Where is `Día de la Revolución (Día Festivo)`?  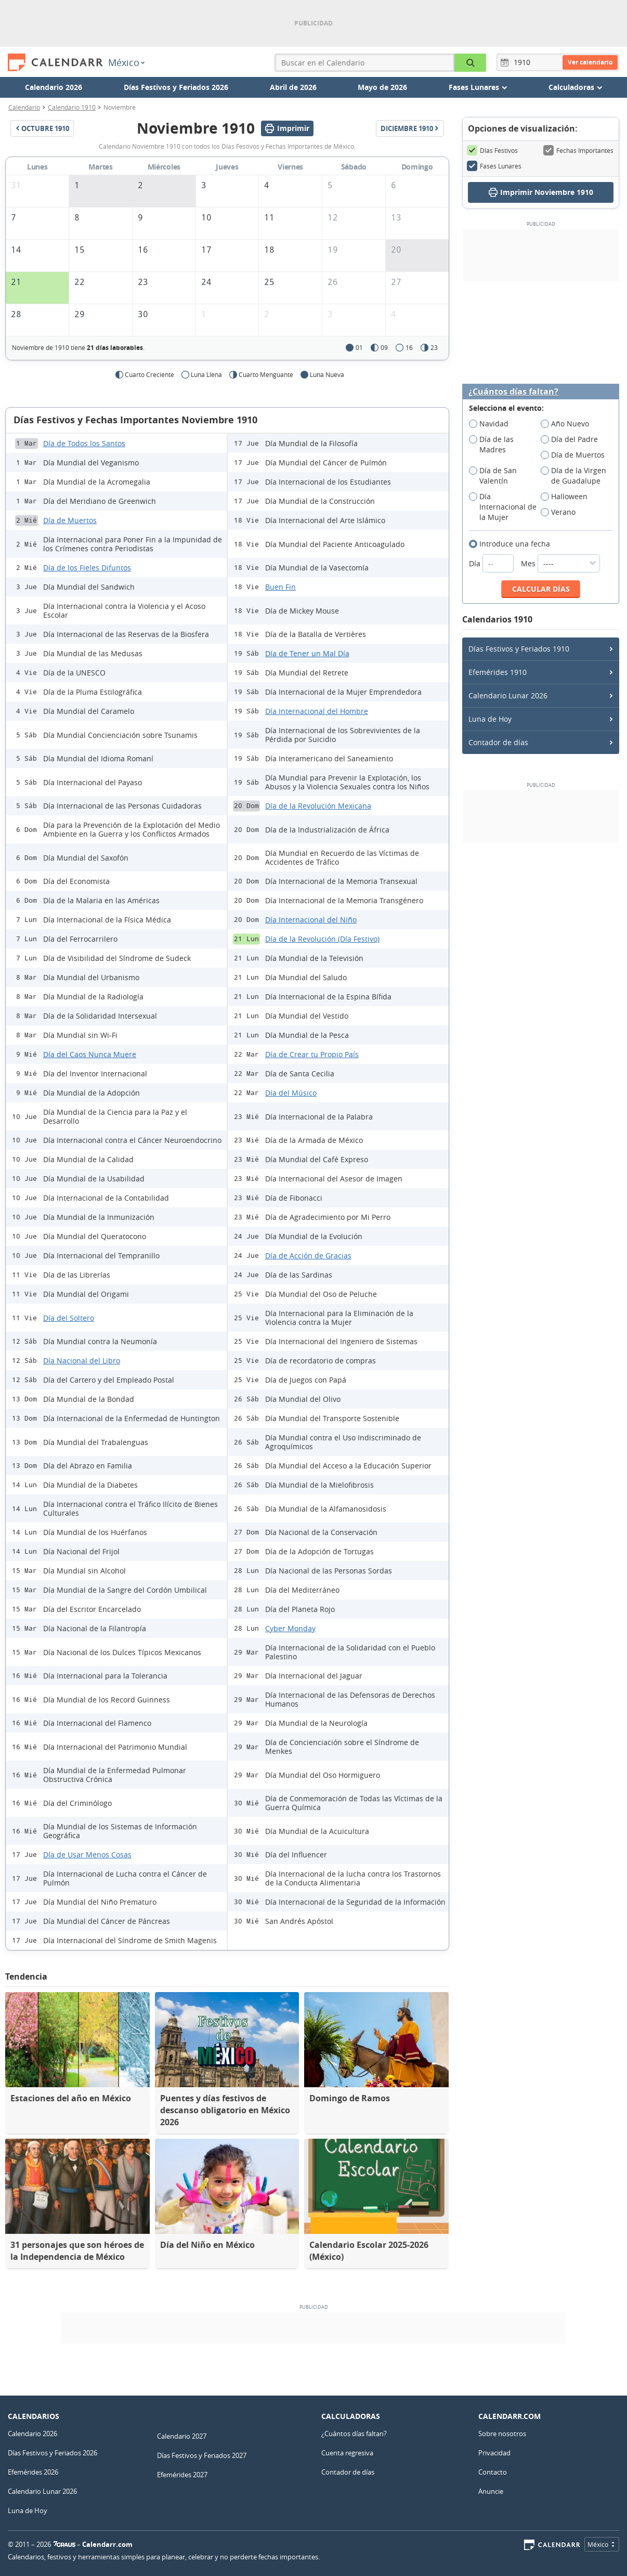
Día de la Revolución (Día Festivo) is located at coordinates (322, 939).